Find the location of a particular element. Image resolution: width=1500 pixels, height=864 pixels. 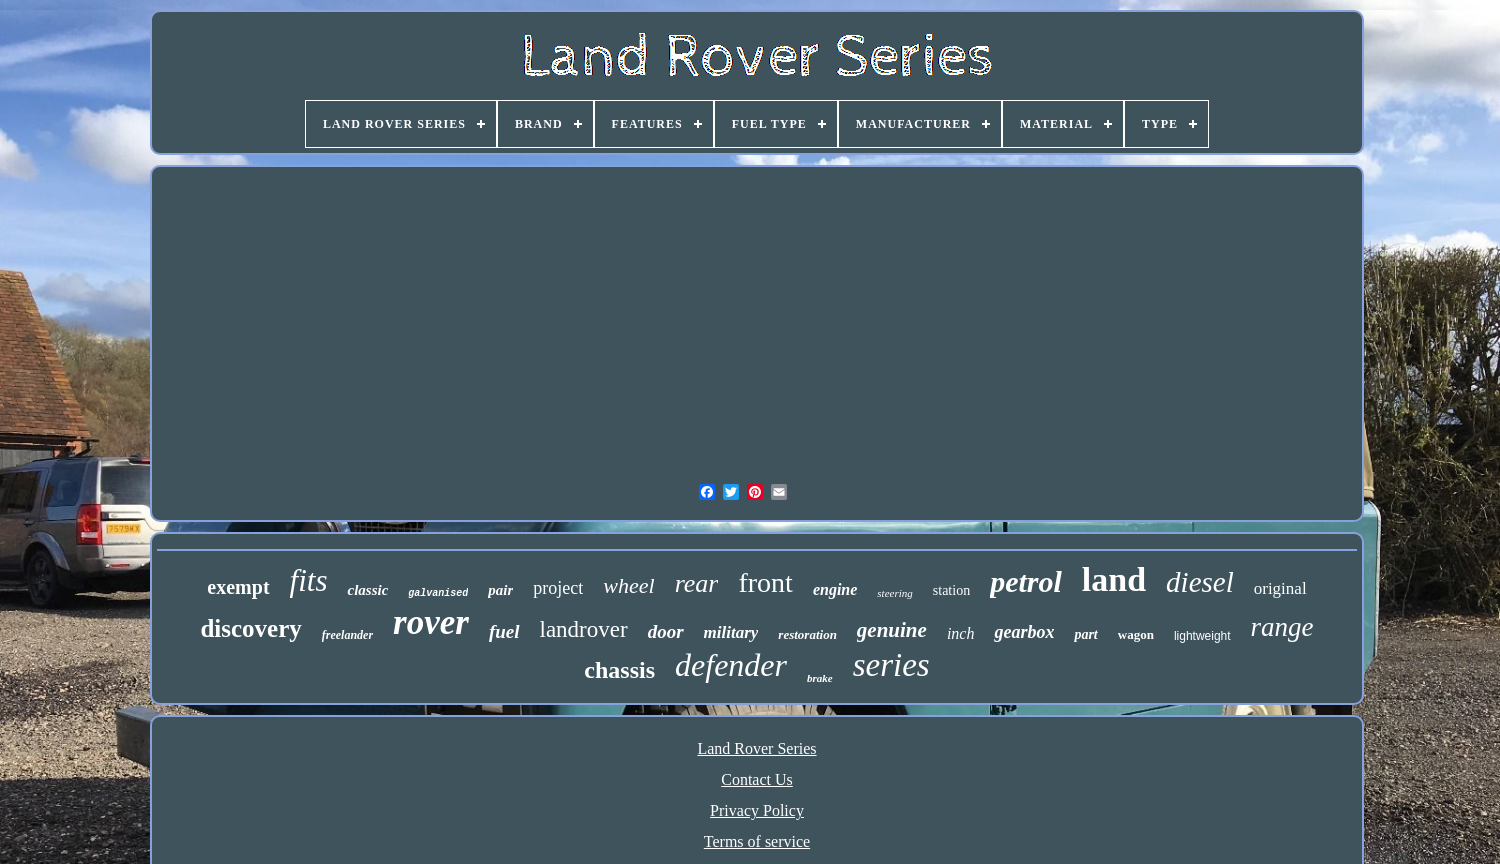

land is located at coordinates (1114, 579).